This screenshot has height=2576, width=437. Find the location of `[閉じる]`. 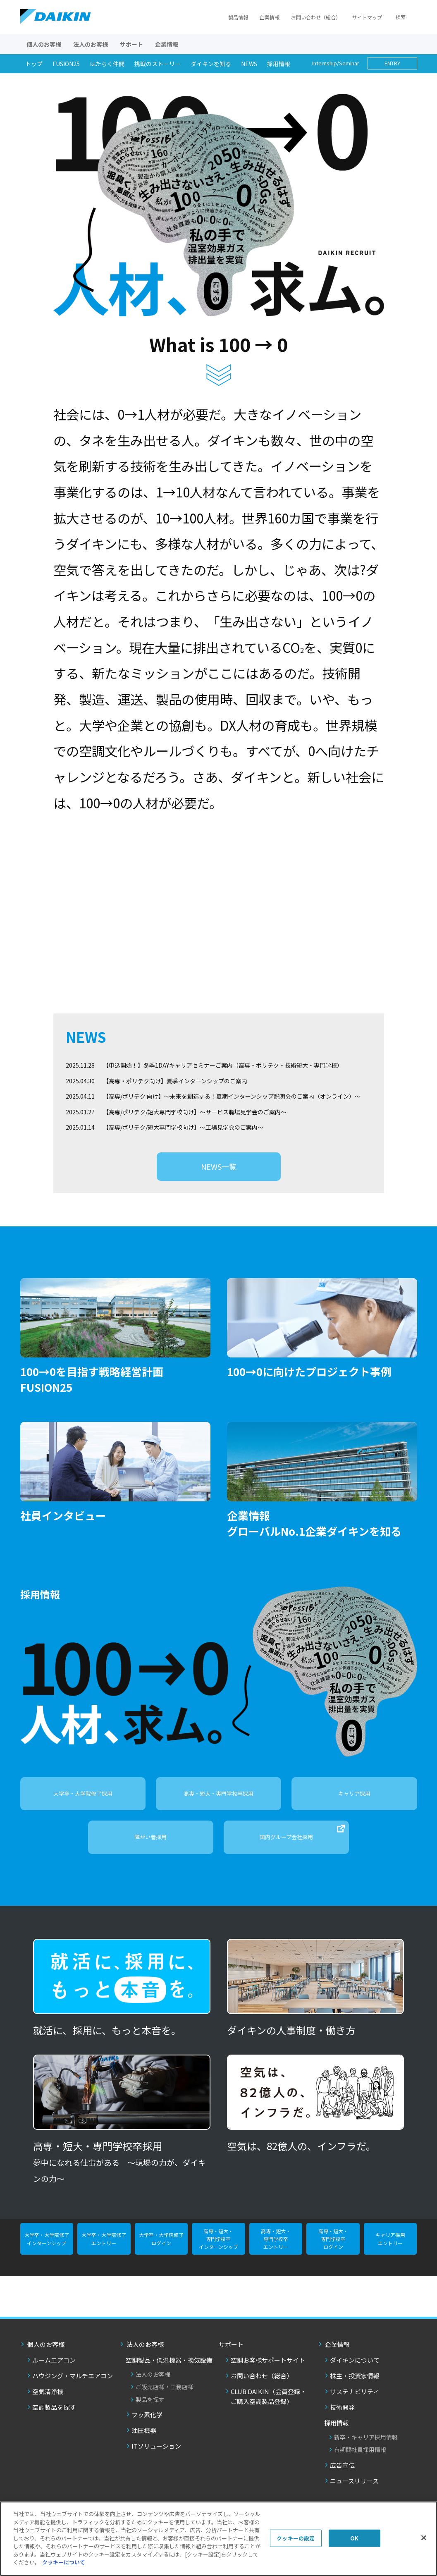

[閉じる] is located at coordinates (424, 2538).